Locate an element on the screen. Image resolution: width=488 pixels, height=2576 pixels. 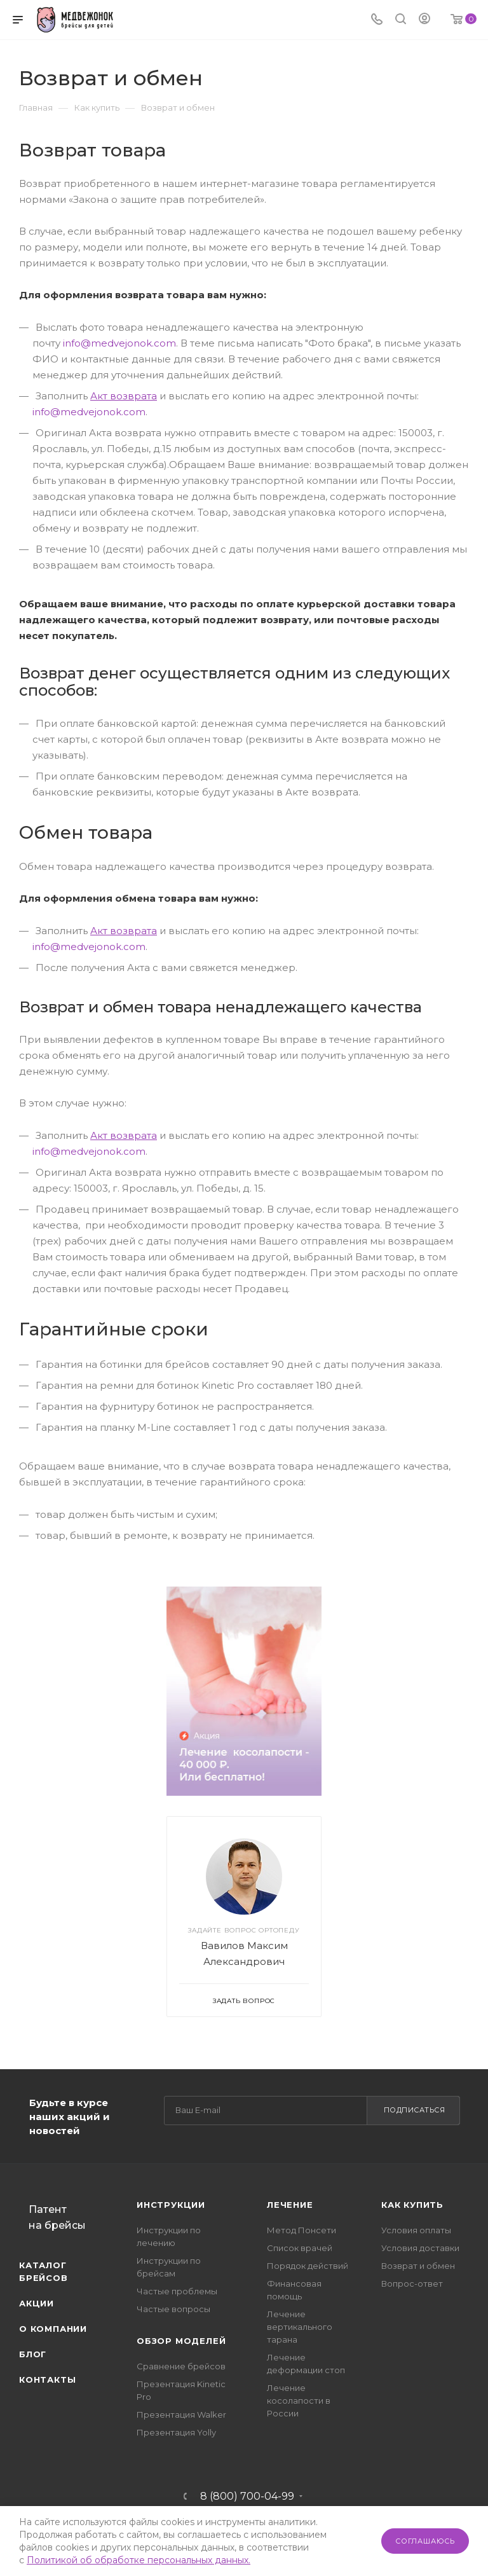
Метод Понсети is located at coordinates (301, 2230).